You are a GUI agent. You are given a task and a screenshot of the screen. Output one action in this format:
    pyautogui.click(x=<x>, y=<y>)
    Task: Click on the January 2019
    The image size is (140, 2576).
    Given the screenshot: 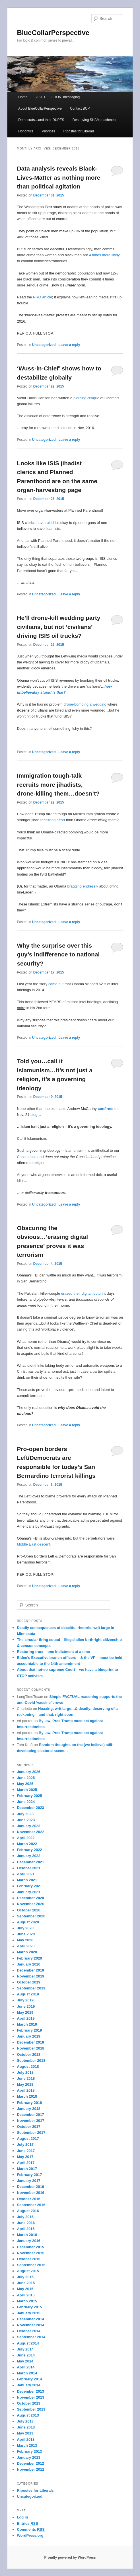 What is the action you would take?
    pyautogui.click(x=28, y=2036)
    